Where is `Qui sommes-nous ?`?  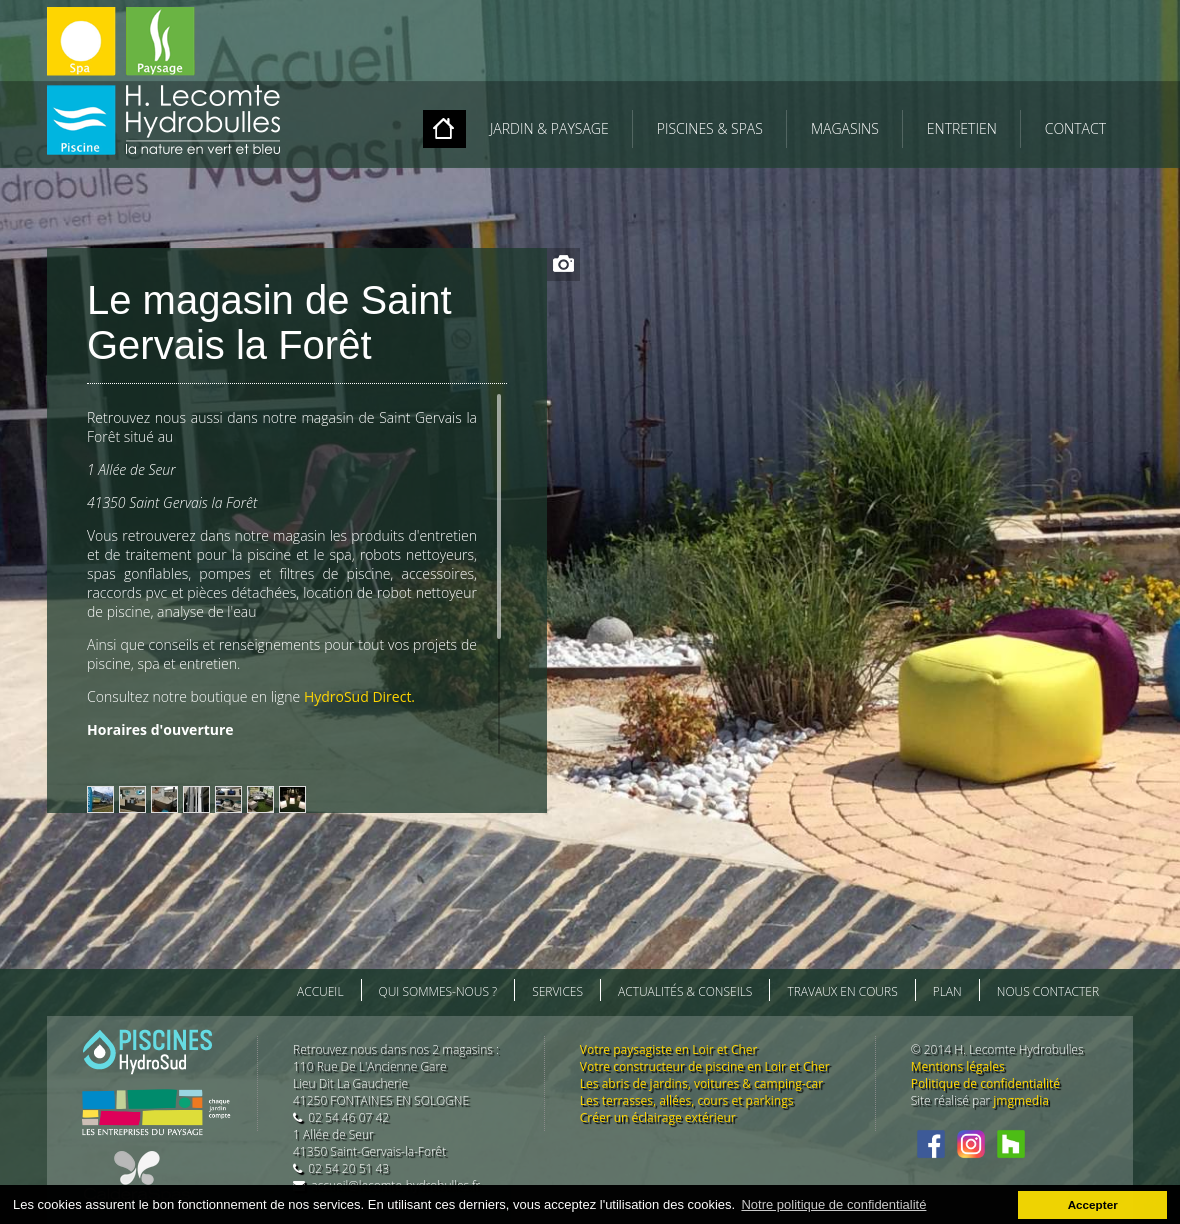 Qui sommes-nous ? is located at coordinates (438, 991).